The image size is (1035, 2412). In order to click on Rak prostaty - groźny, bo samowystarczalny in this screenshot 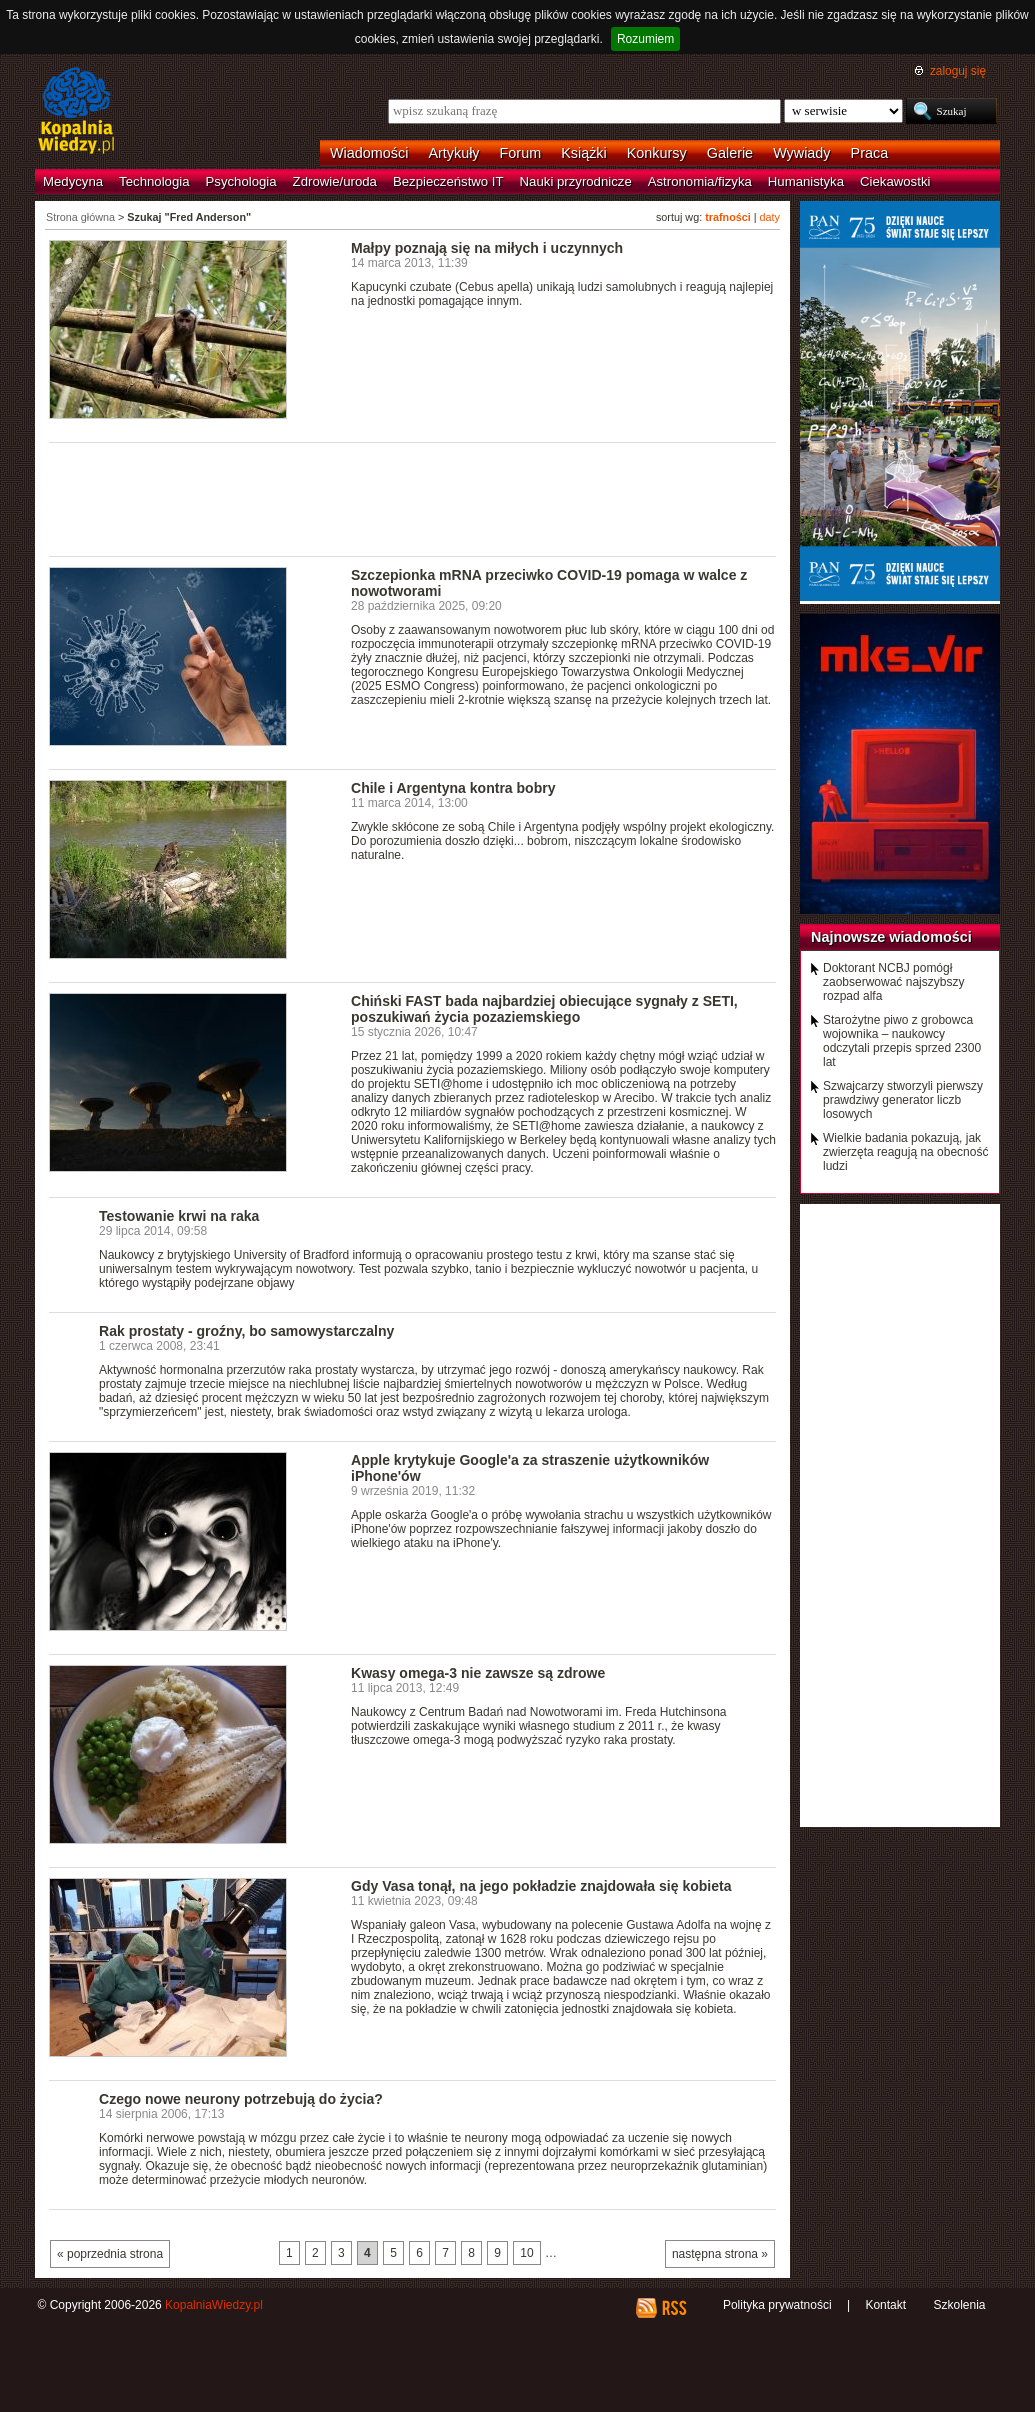, I will do `click(246, 1331)`.